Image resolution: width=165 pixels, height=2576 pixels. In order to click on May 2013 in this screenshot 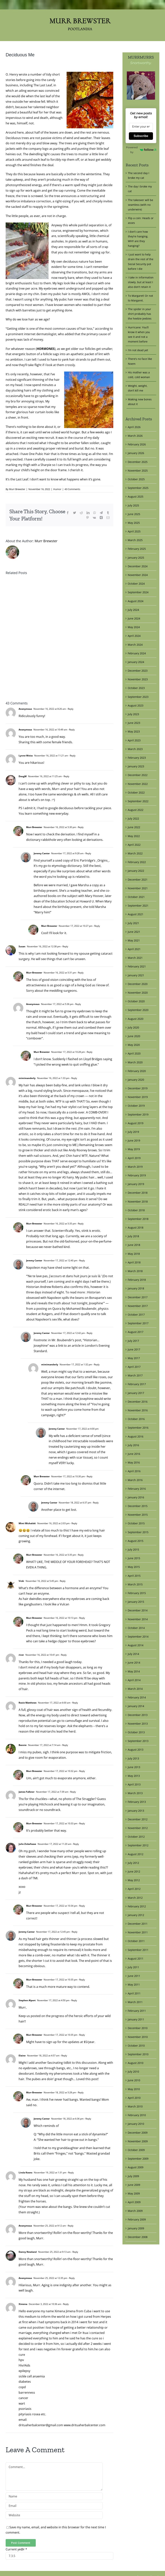, I will do `click(134, 1776)`.